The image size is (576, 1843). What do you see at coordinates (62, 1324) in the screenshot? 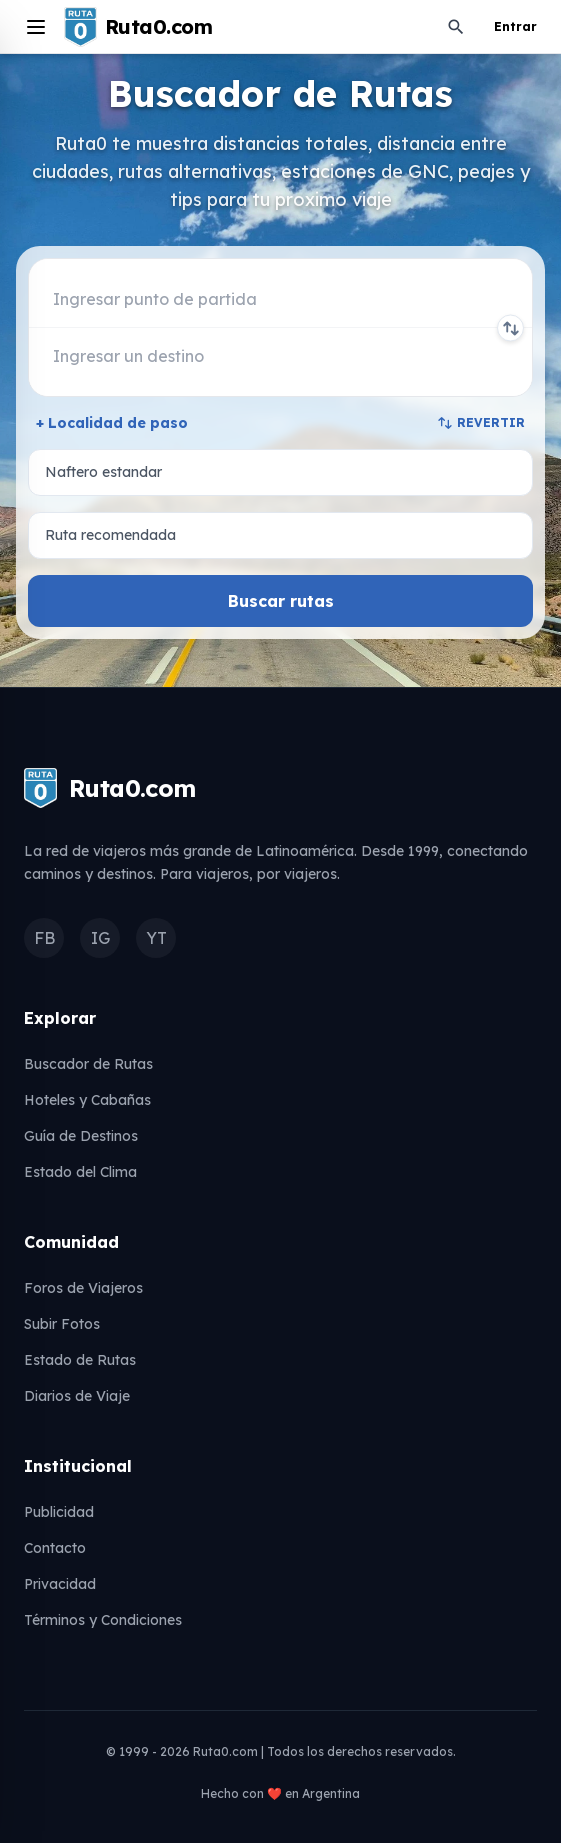
I see `Subir Fotos` at bounding box center [62, 1324].